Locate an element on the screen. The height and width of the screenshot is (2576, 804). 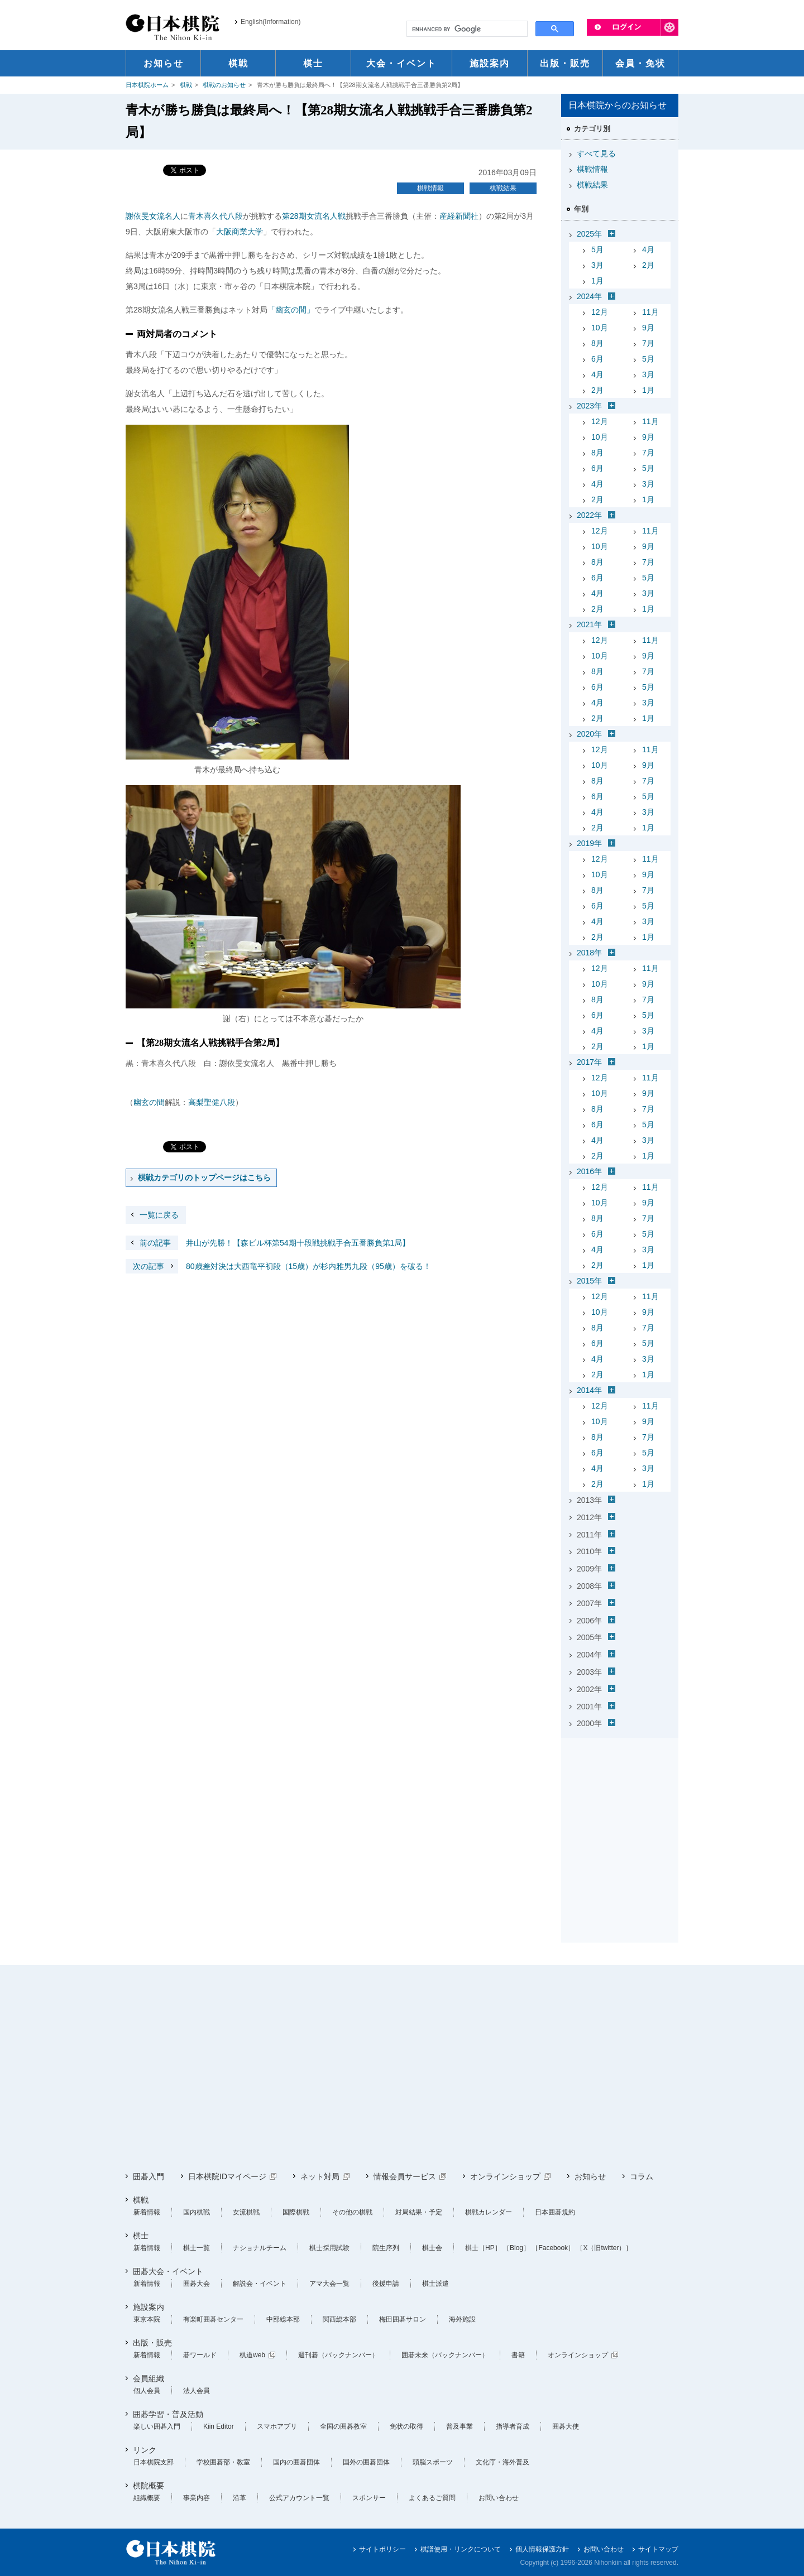
院生序列 is located at coordinates (385, 2248).